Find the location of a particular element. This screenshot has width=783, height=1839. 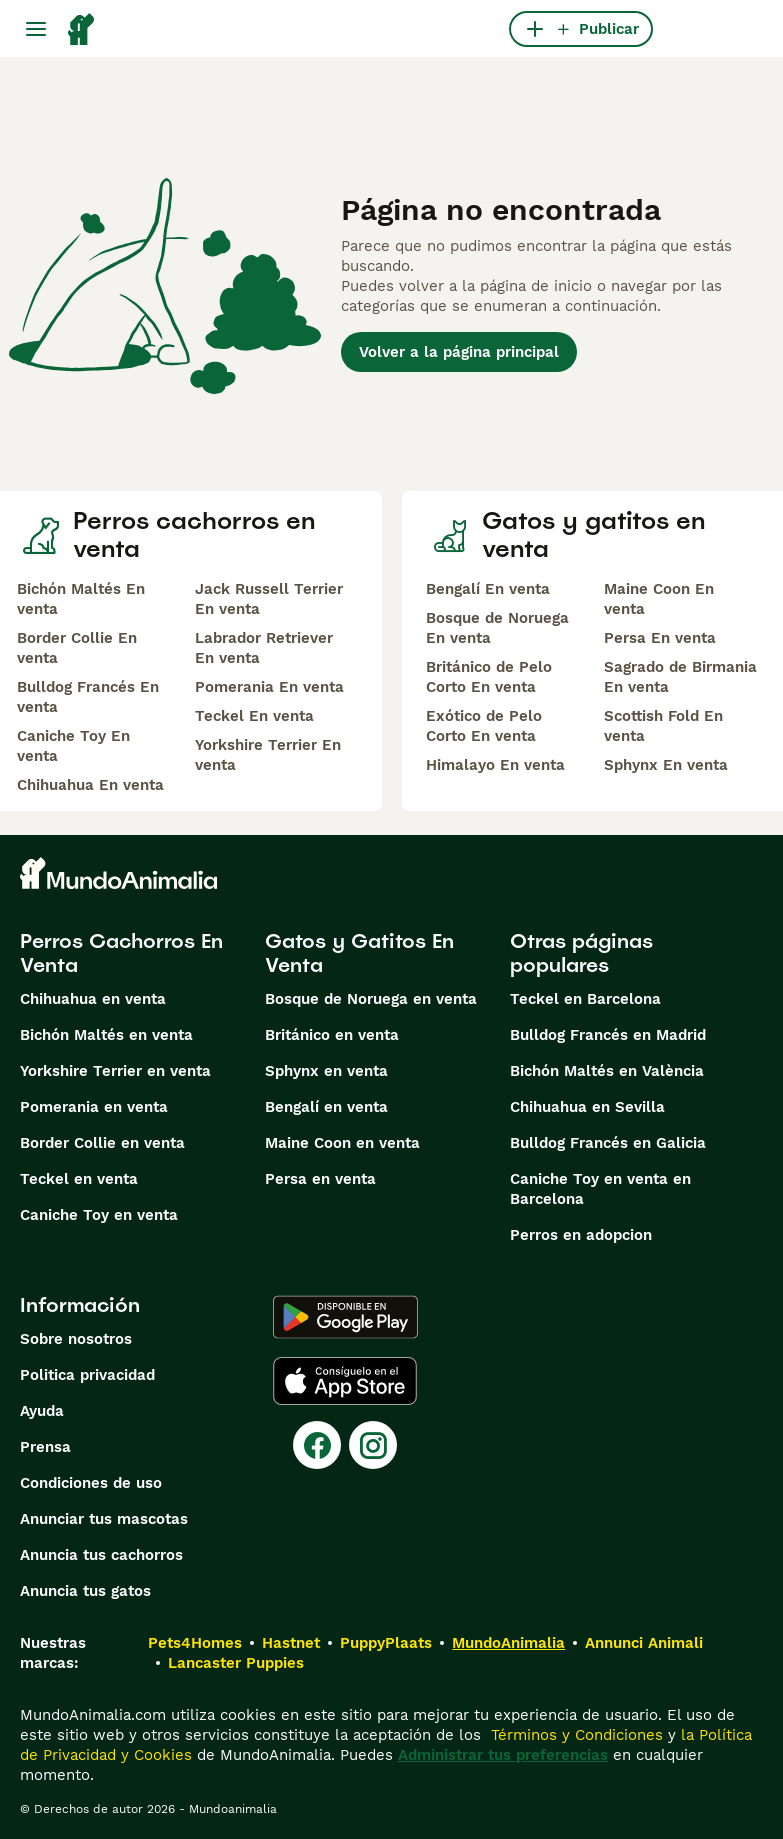

Caniche Toy en venta en Barcelona is located at coordinates (600, 1189).